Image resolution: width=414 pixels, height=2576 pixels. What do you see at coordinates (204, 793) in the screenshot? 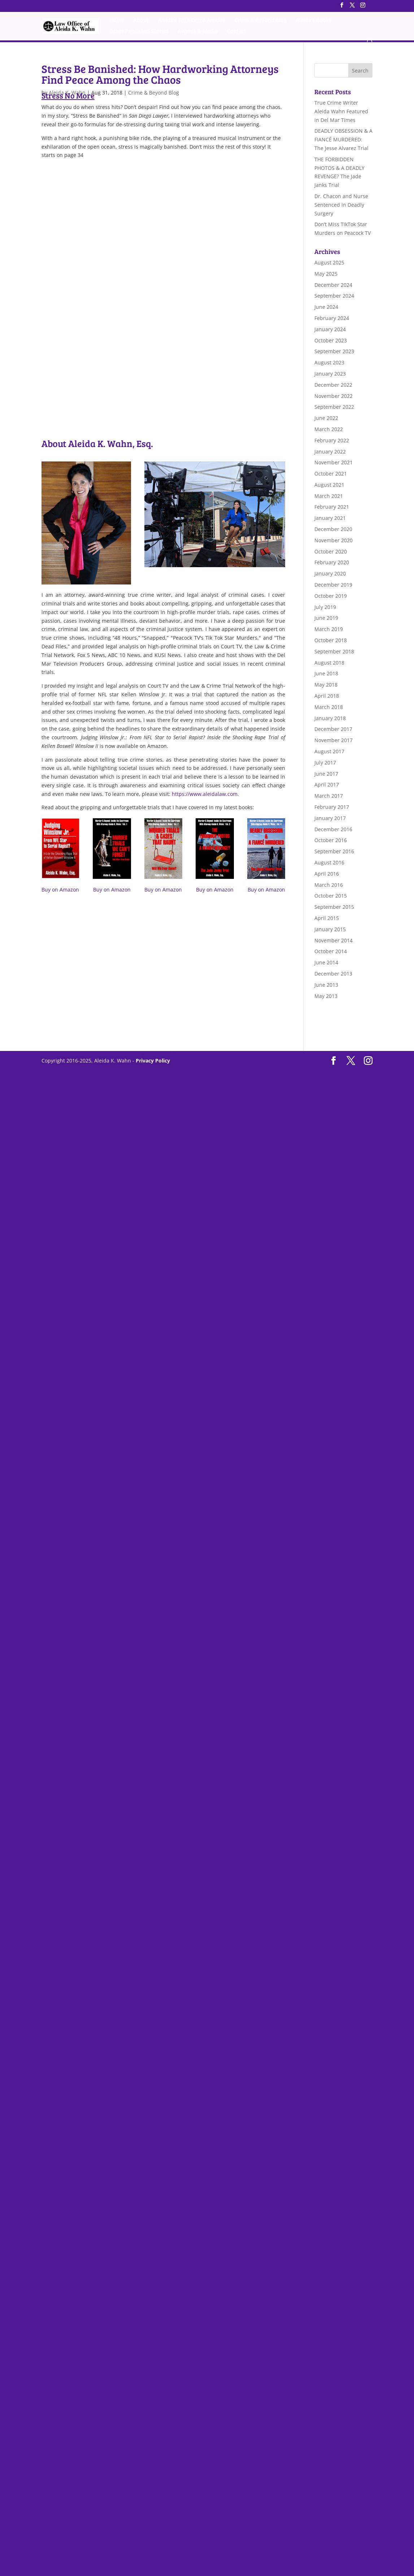
I see `https://www.aleidalaw.com` at bounding box center [204, 793].